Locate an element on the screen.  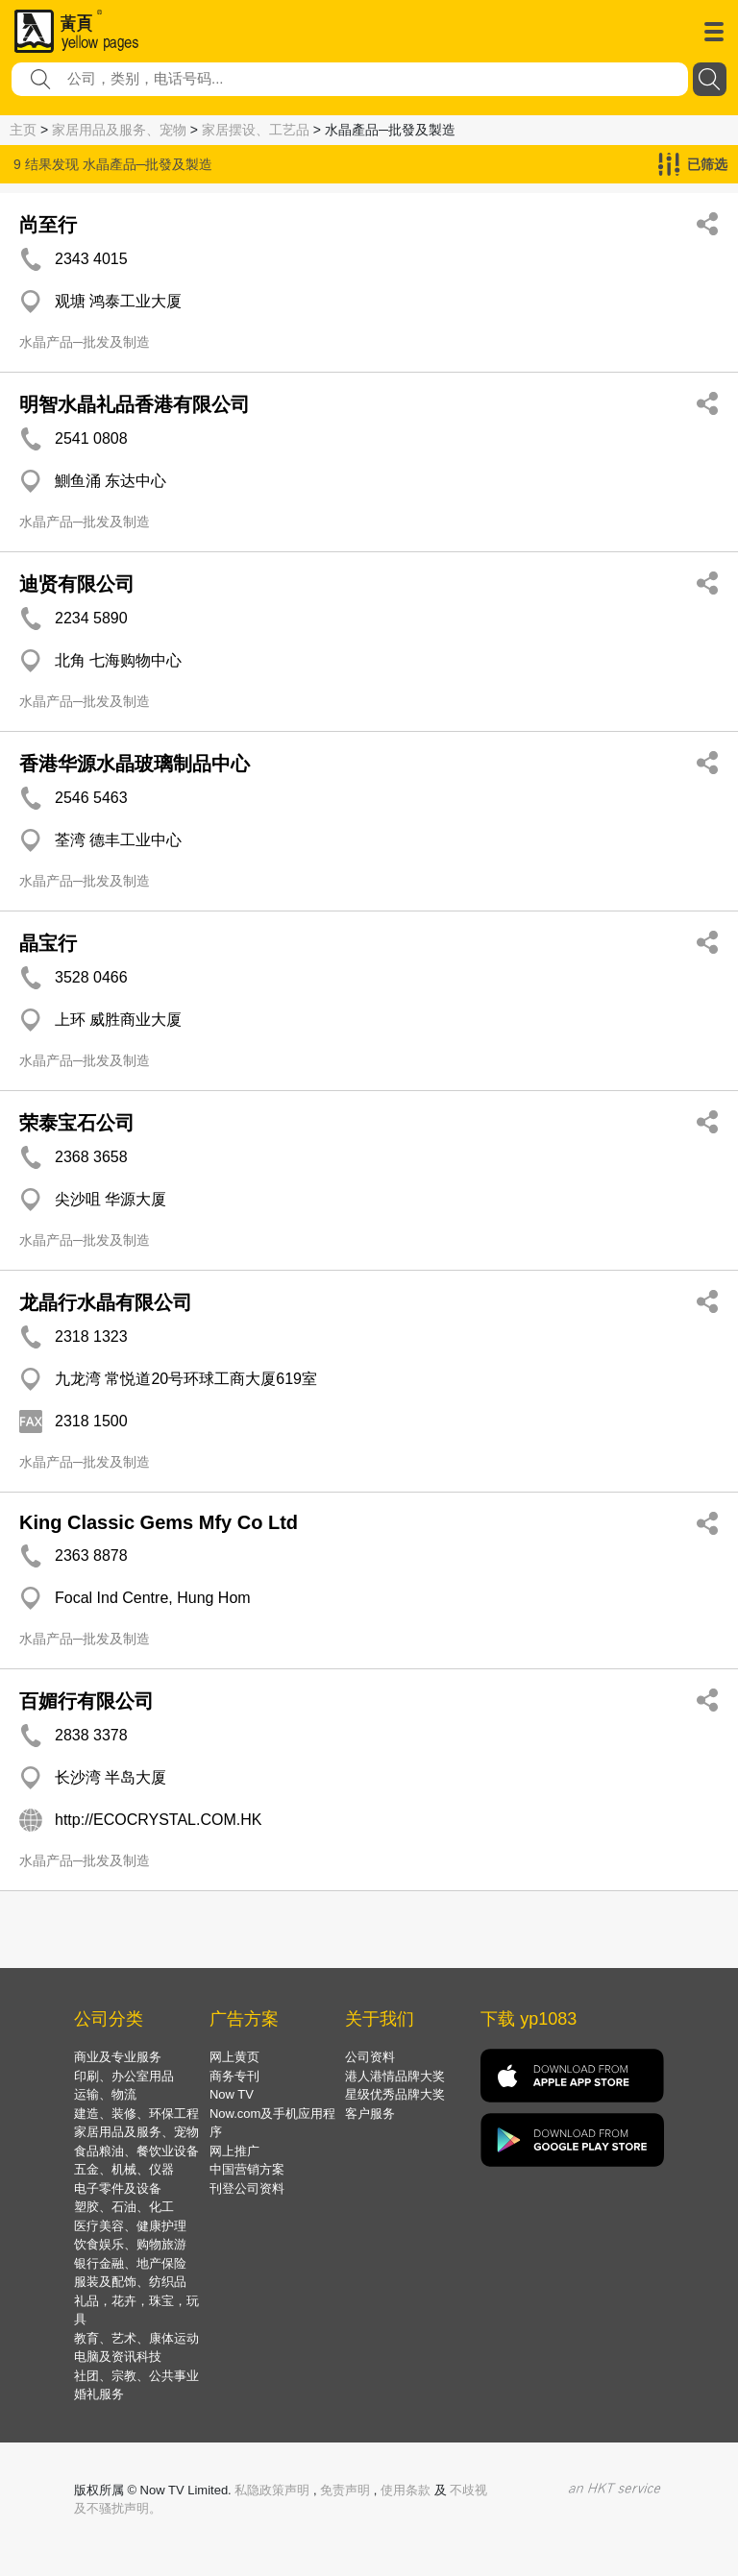
塑胶、石油、化工 is located at coordinates (124, 2206).